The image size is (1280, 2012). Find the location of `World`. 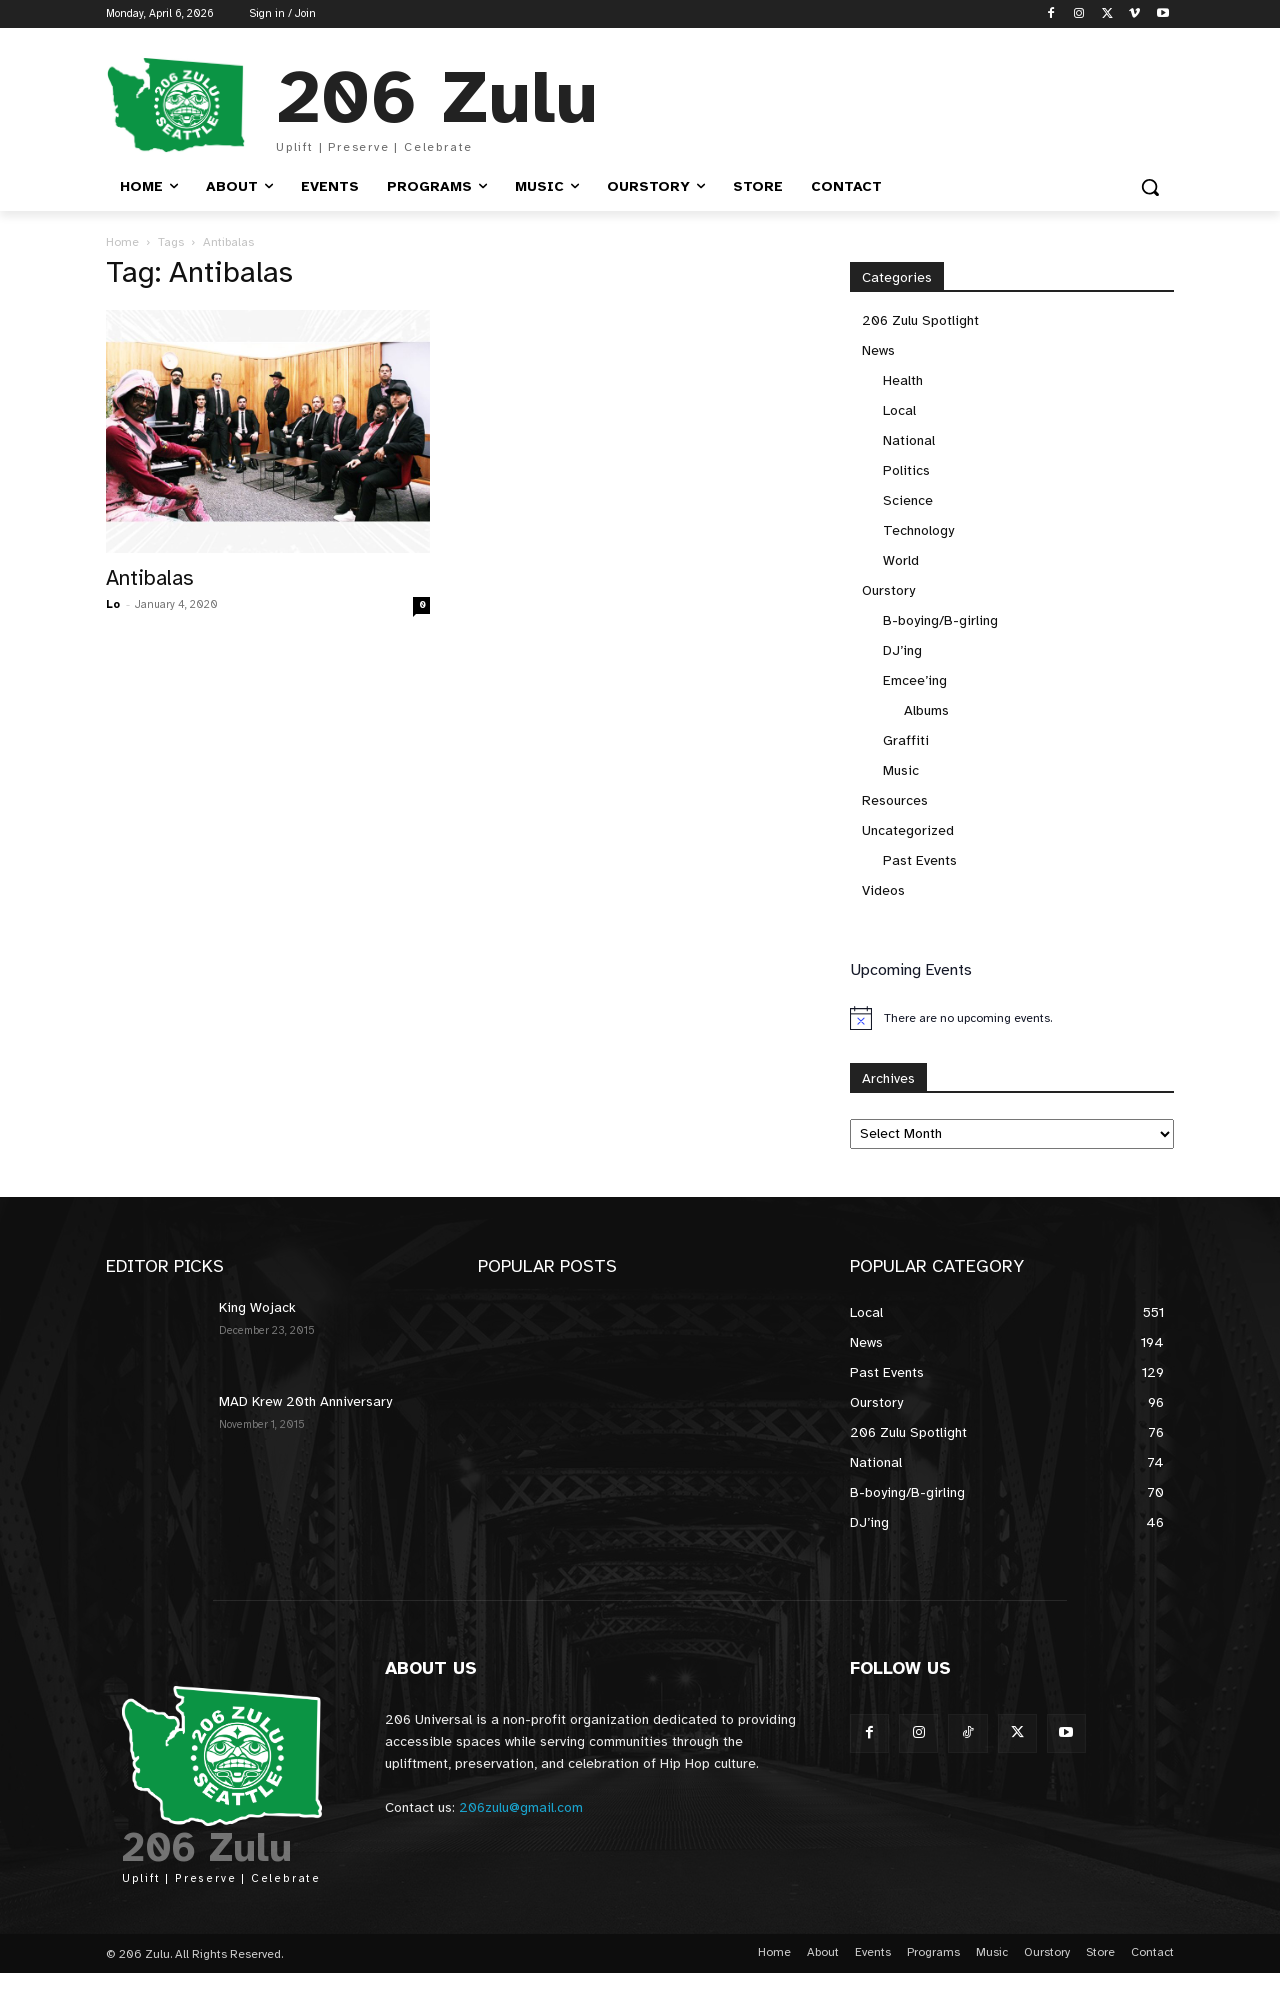

World is located at coordinates (901, 560).